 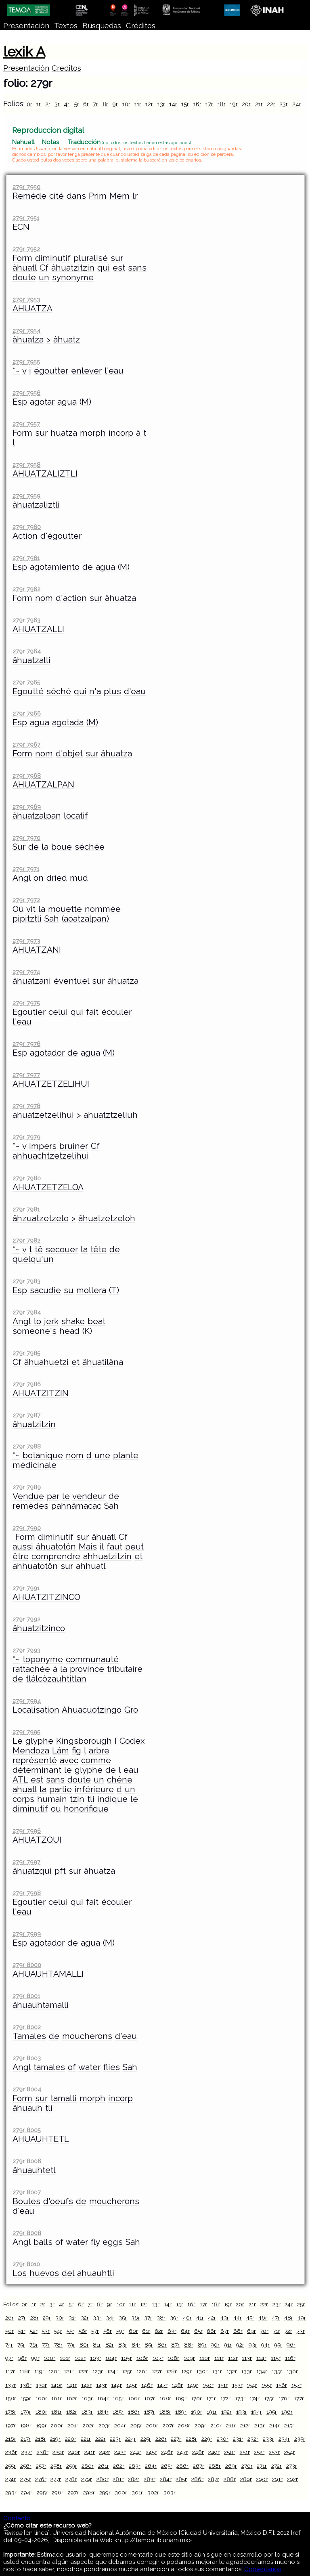 I want to click on 181r, so click(x=56, y=2411).